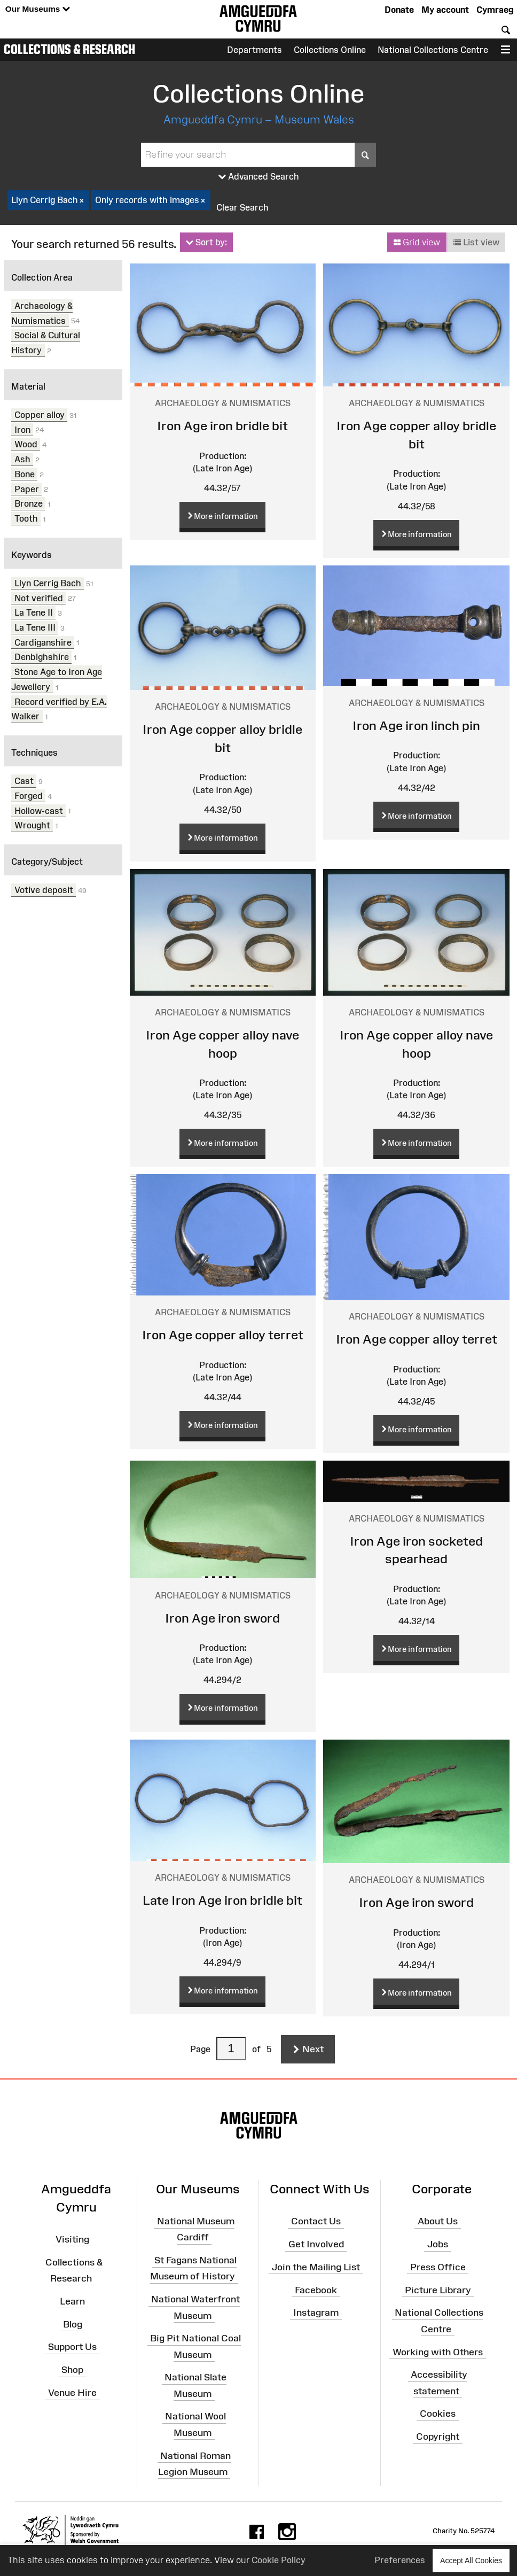 The height and width of the screenshot is (2576, 517). What do you see at coordinates (38, 810) in the screenshot?
I see `Hollow-cast` at bounding box center [38, 810].